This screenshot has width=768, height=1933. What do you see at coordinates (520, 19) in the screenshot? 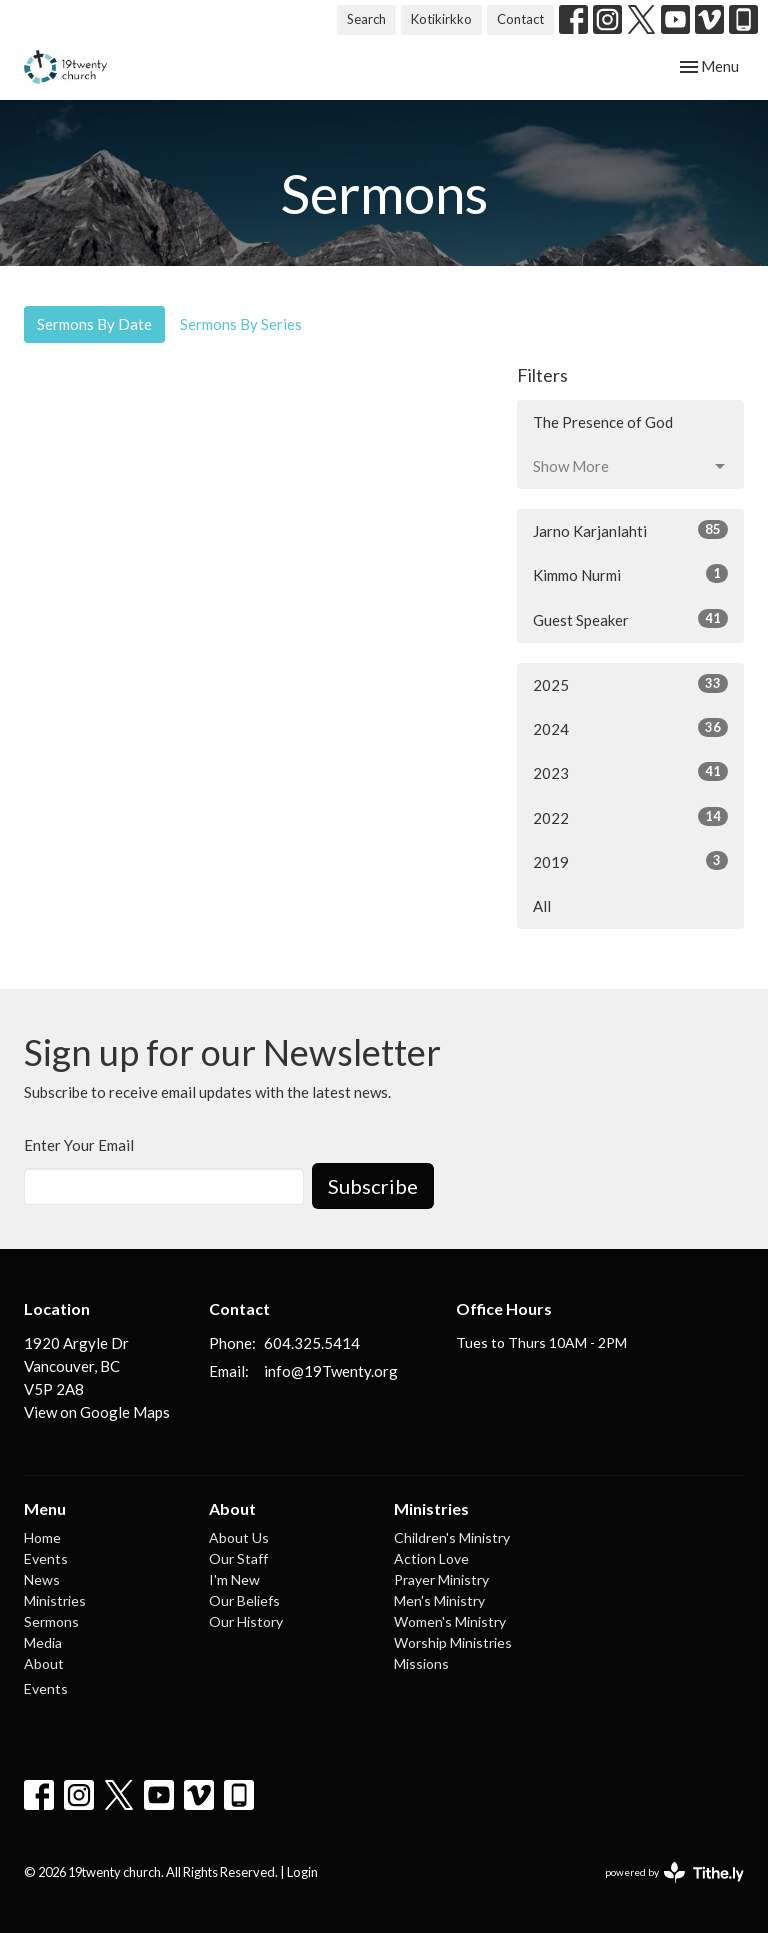
I see `Contact` at bounding box center [520, 19].